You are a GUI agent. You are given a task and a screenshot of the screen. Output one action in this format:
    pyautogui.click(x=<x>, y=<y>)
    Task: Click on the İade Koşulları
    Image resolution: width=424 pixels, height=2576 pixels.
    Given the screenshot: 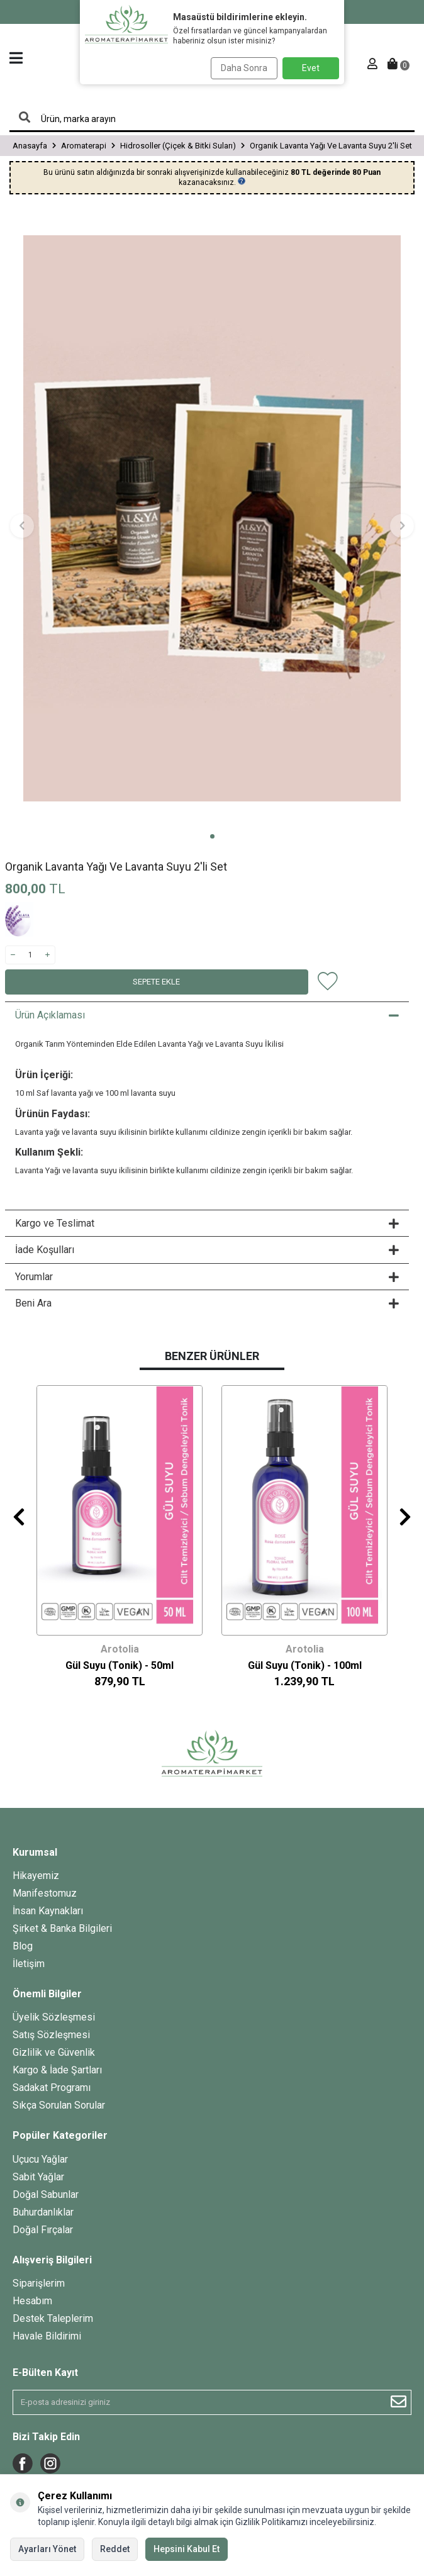 What is the action you would take?
    pyautogui.click(x=207, y=1250)
    